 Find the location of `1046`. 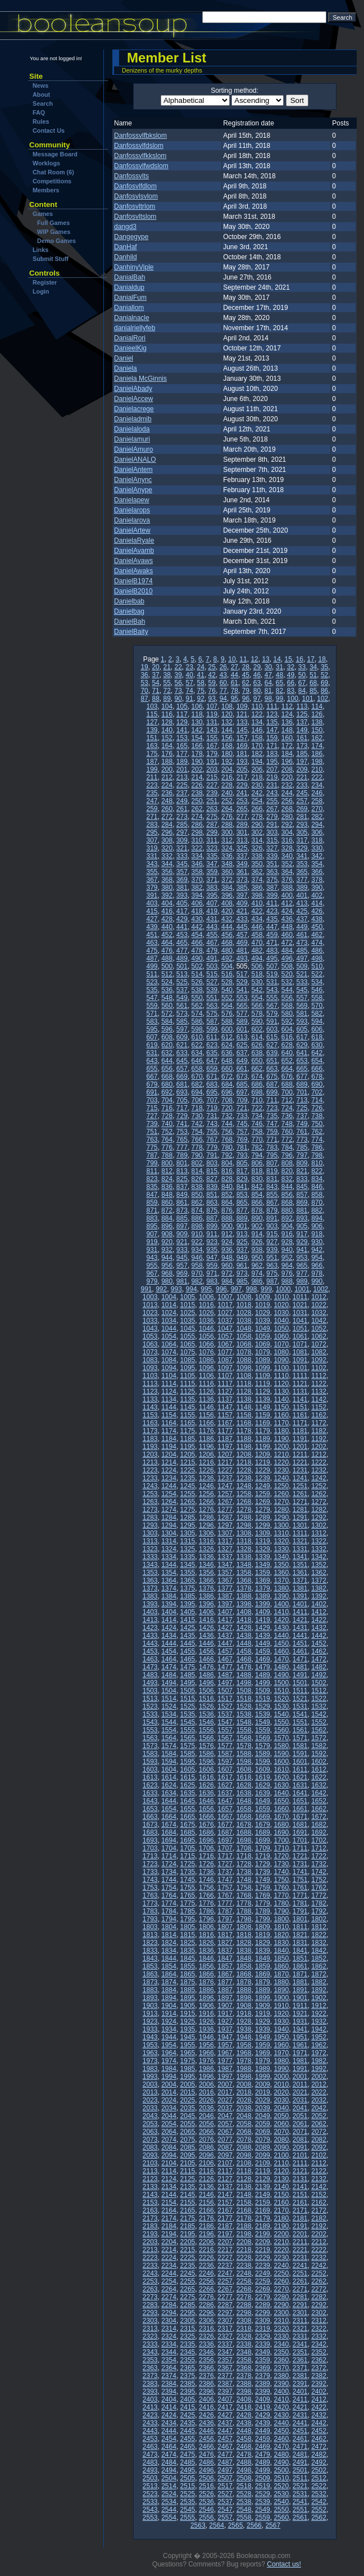

1046 is located at coordinates (206, 1328).